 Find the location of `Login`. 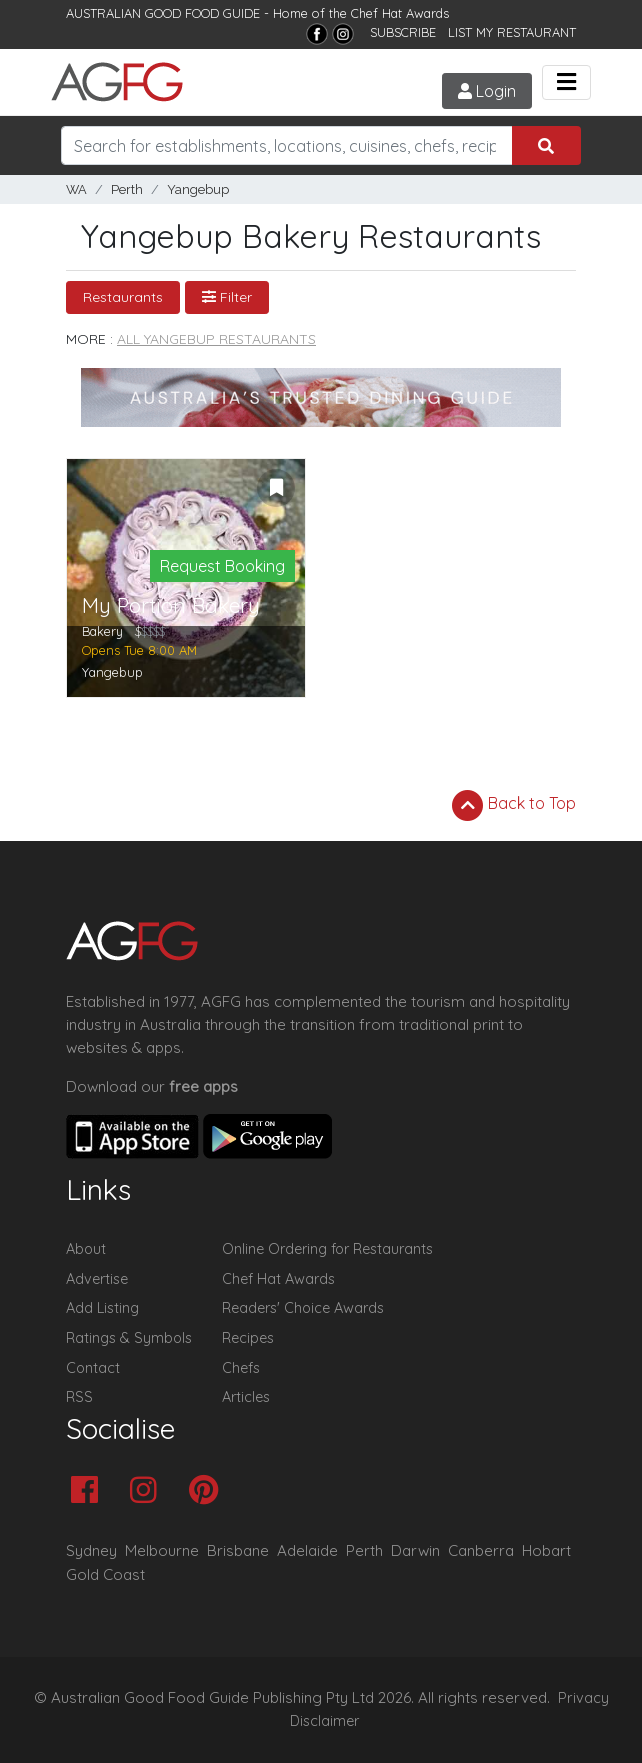

Login is located at coordinates (487, 91).